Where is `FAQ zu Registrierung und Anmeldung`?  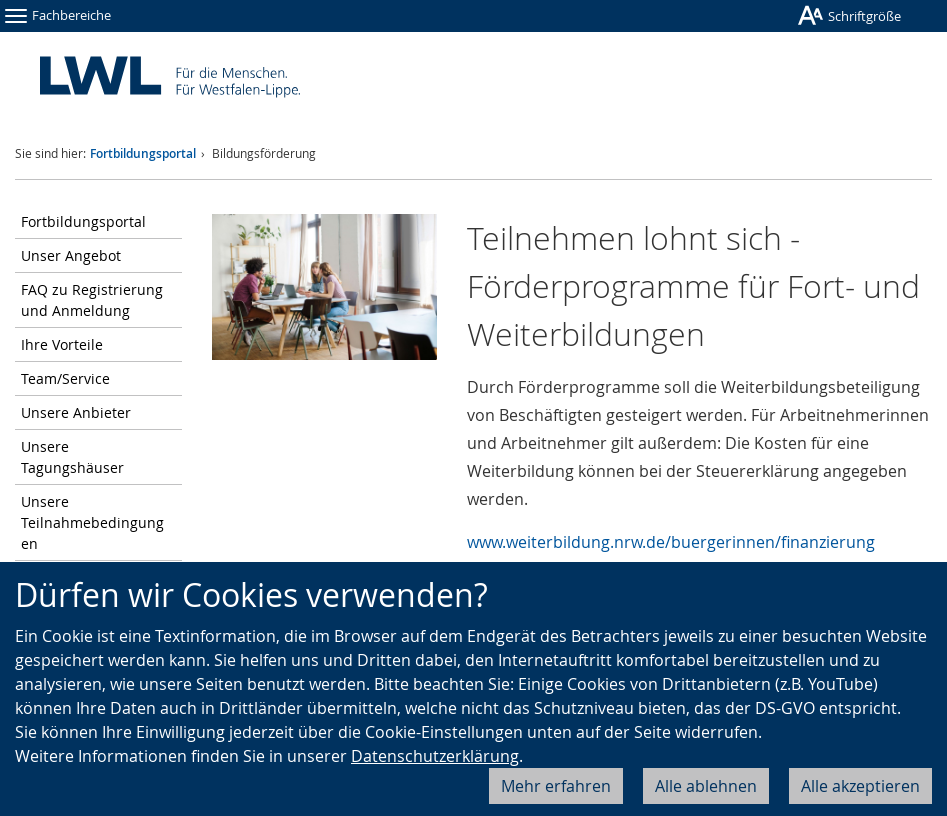 FAQ zu Registrierung und Anmeldung is located at coordinates (92, 300).